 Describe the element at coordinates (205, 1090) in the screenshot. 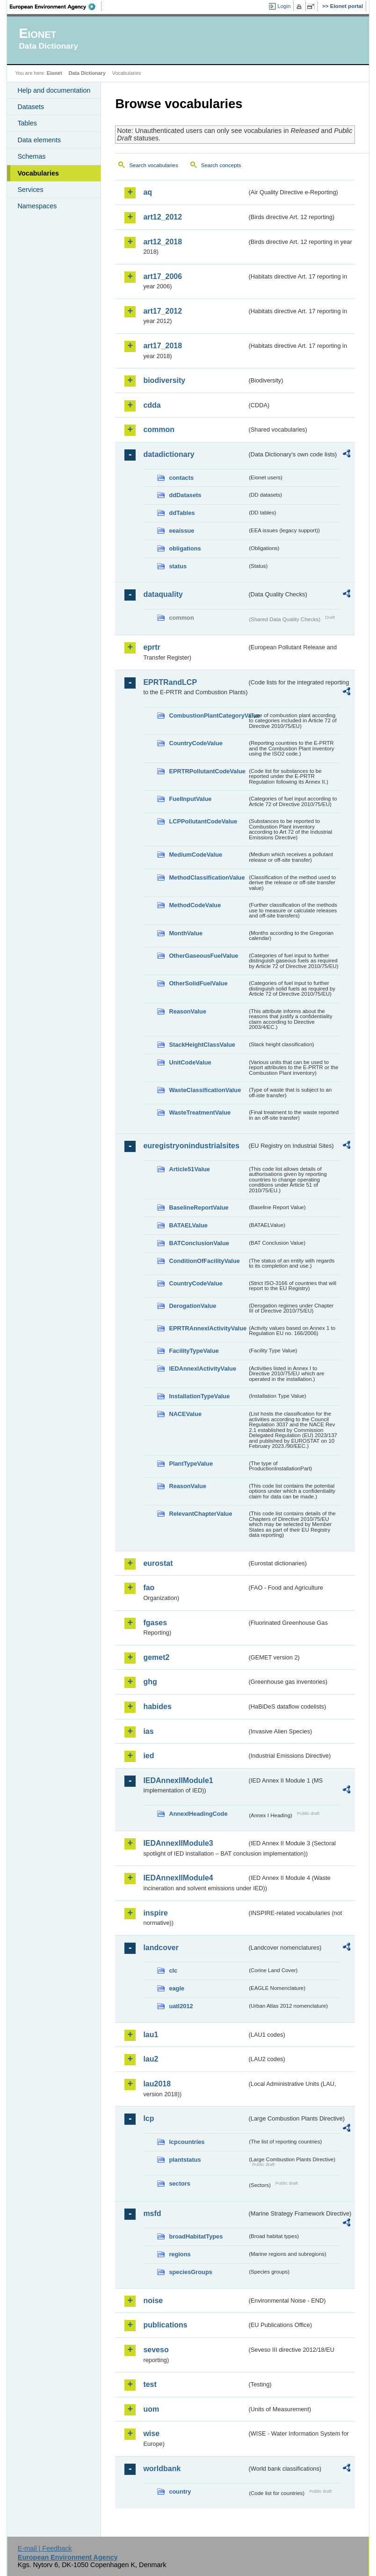

I see `WasteClassificationValue` at that location.